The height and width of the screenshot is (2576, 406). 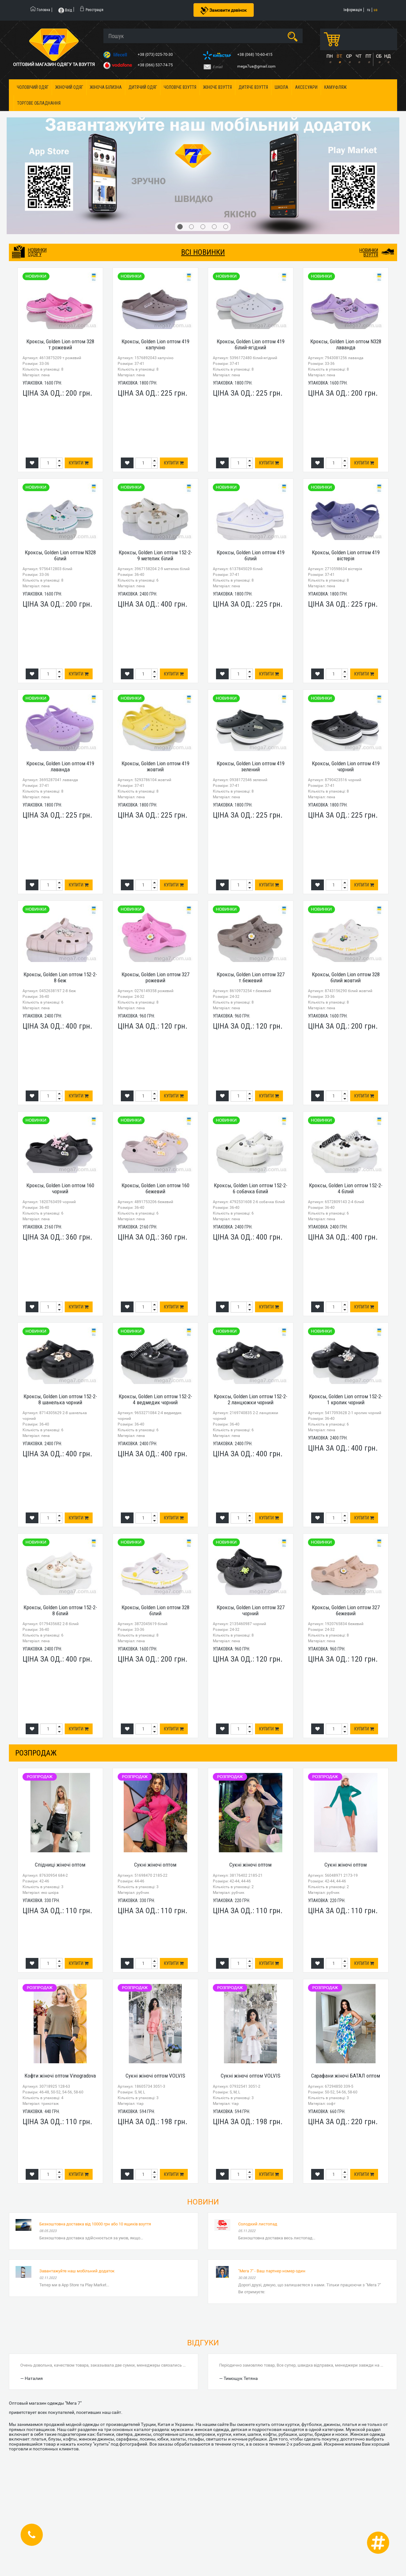 What do you see at coordinates (60, 1864) in the screenshot?
I see `Спідниці жіночі оптом` at bounding box center [60, 1864].